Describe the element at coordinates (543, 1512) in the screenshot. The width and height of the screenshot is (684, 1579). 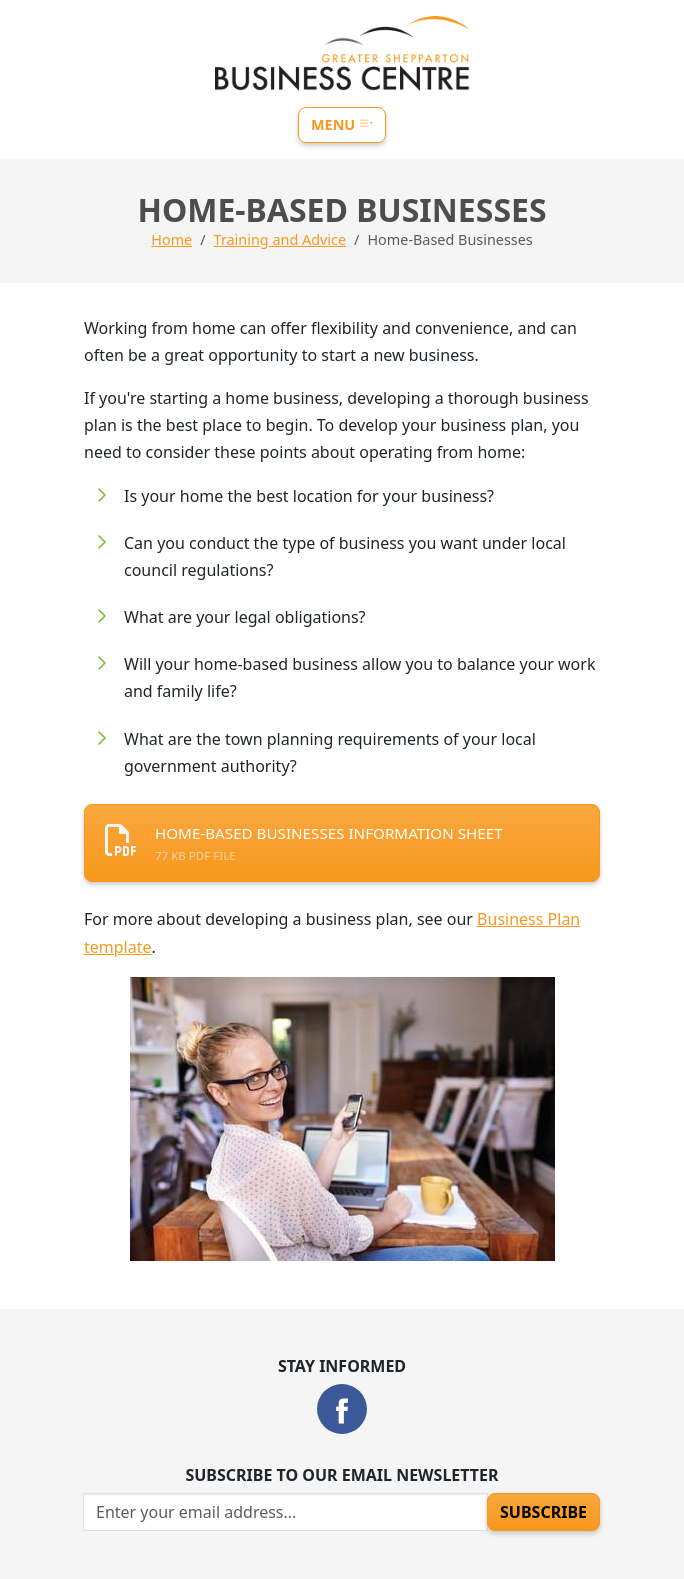
I see `Subscribe` at that location.